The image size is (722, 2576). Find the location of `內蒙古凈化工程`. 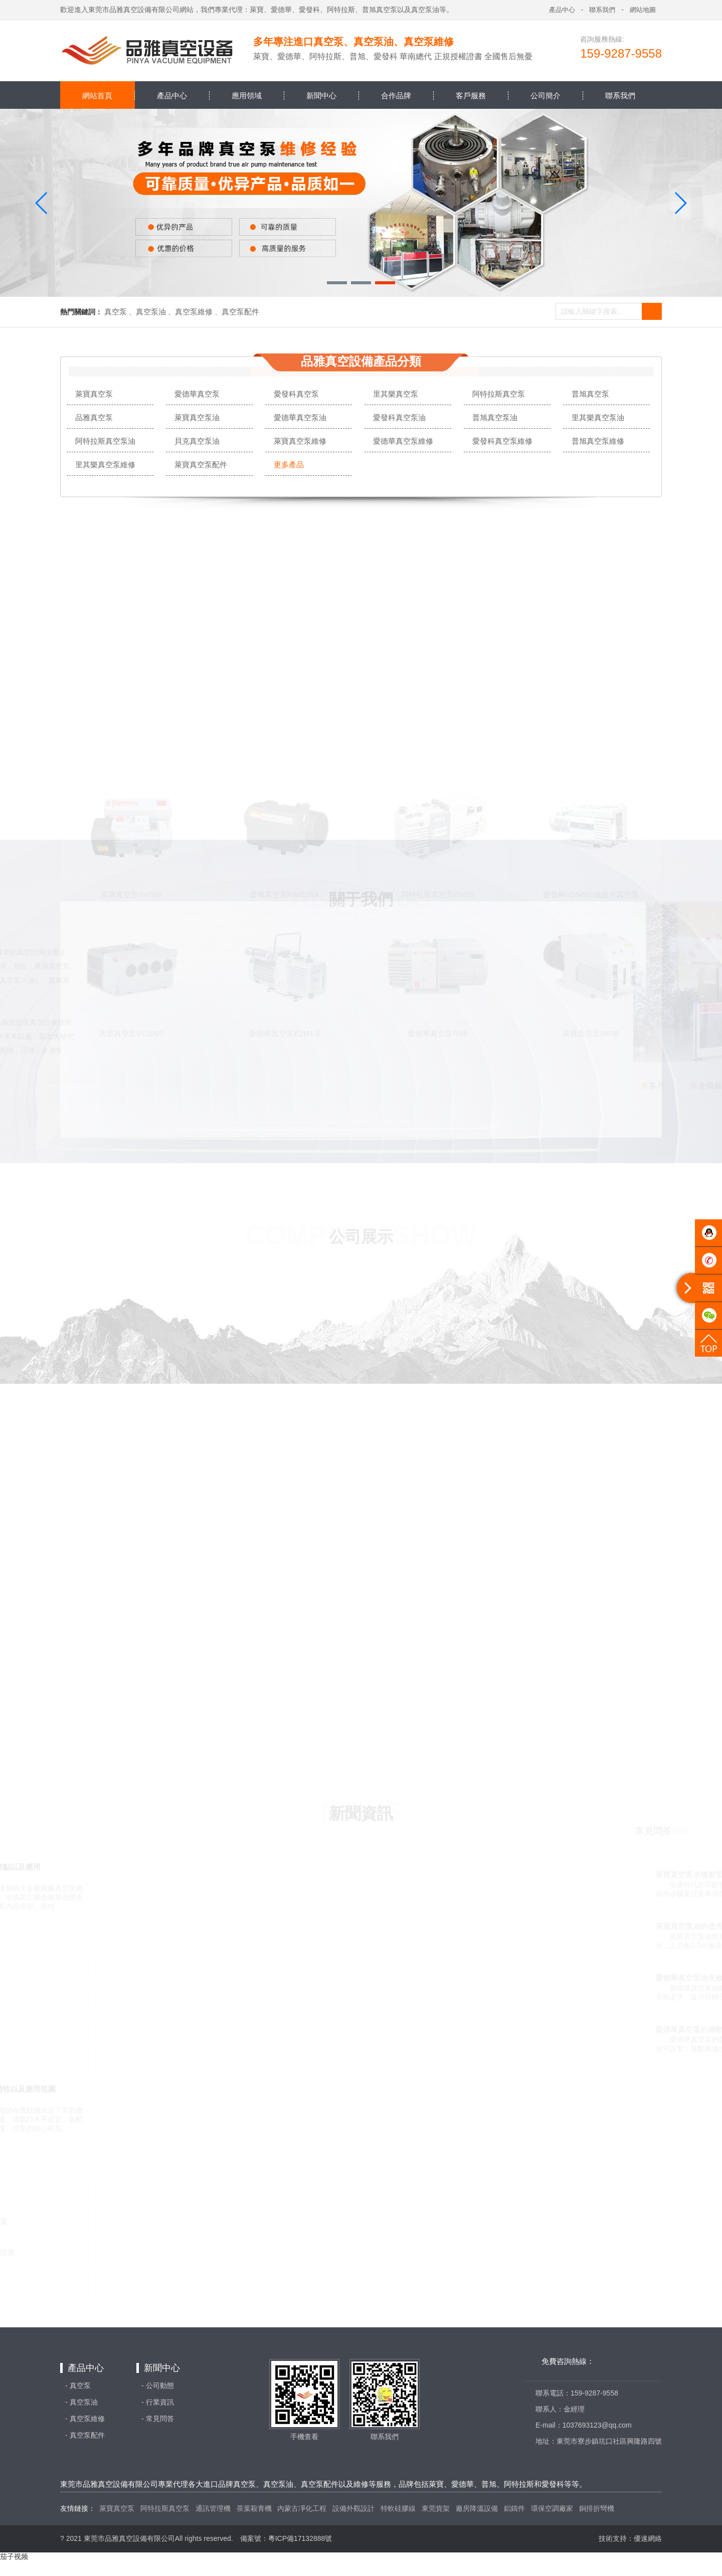

內蒙古凈化工程 is located at coordinates (301, 2508).